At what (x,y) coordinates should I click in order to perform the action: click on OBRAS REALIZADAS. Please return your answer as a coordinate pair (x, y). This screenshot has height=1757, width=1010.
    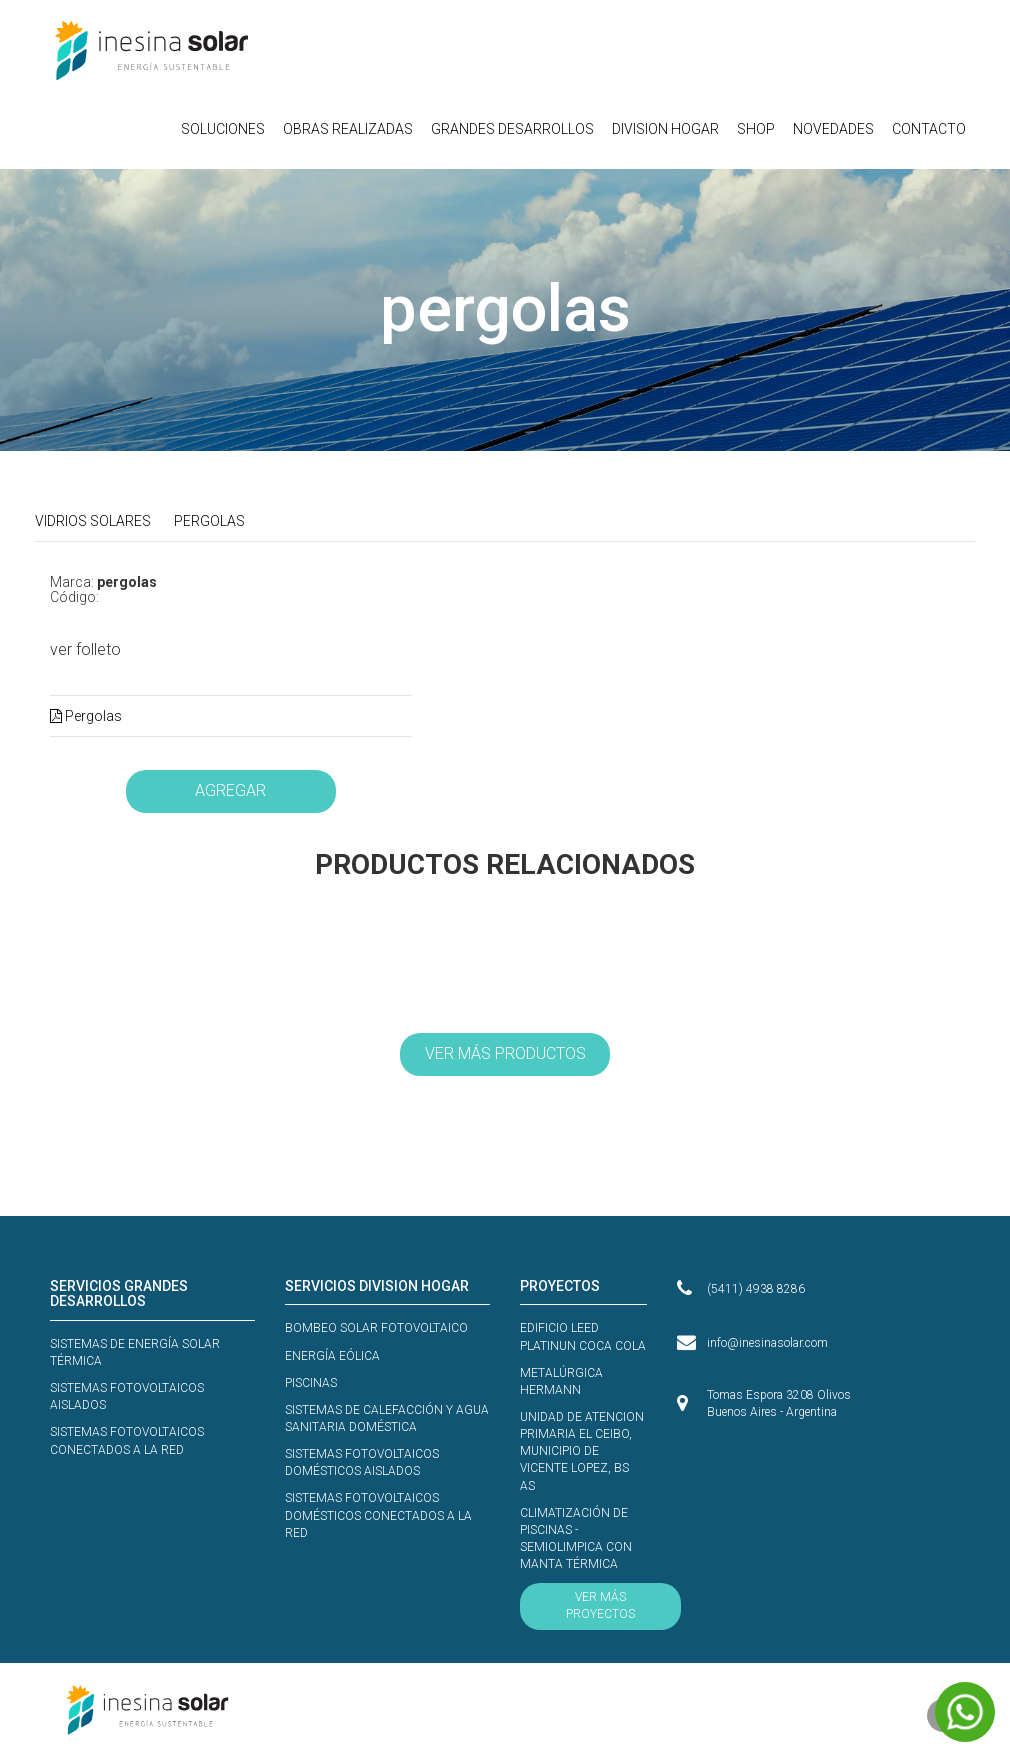
    Looking at the image, I should click on (348, 129).